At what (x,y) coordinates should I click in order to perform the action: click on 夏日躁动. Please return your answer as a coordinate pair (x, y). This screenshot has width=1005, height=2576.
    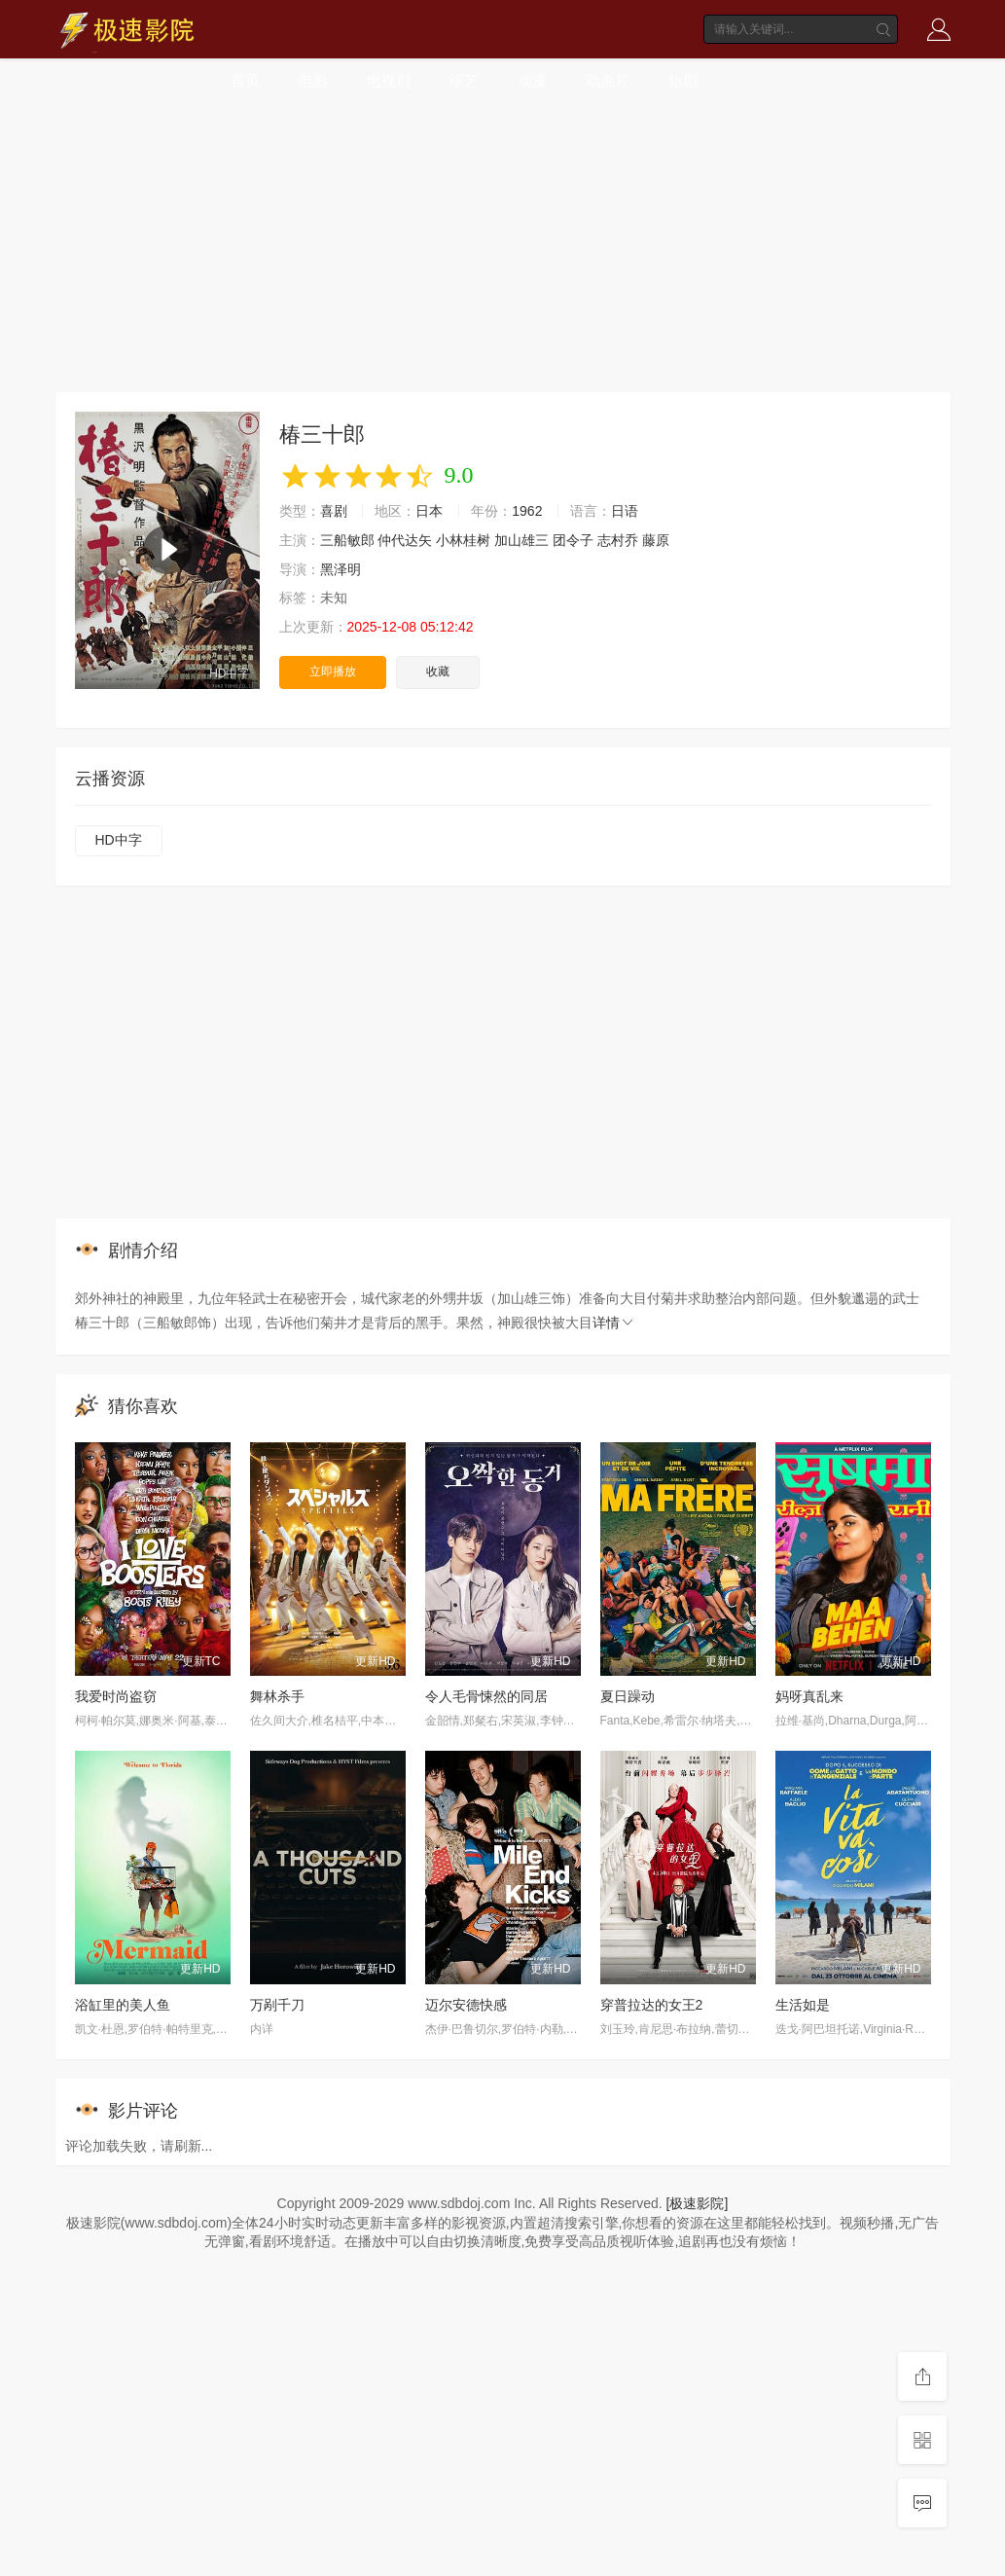
    Looking at the image, I should click on (627, 1696).